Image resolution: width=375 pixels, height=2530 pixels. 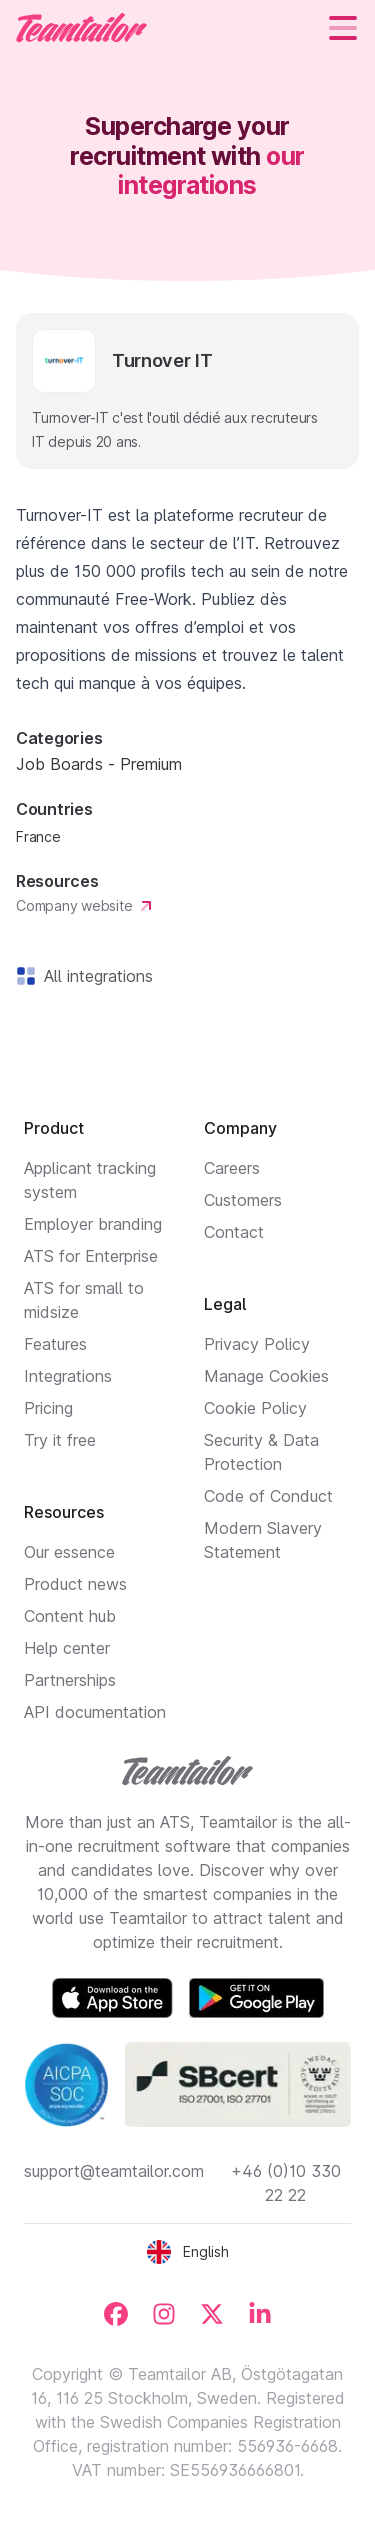 I want to click on Try it free, so click(x=60, y=1440).